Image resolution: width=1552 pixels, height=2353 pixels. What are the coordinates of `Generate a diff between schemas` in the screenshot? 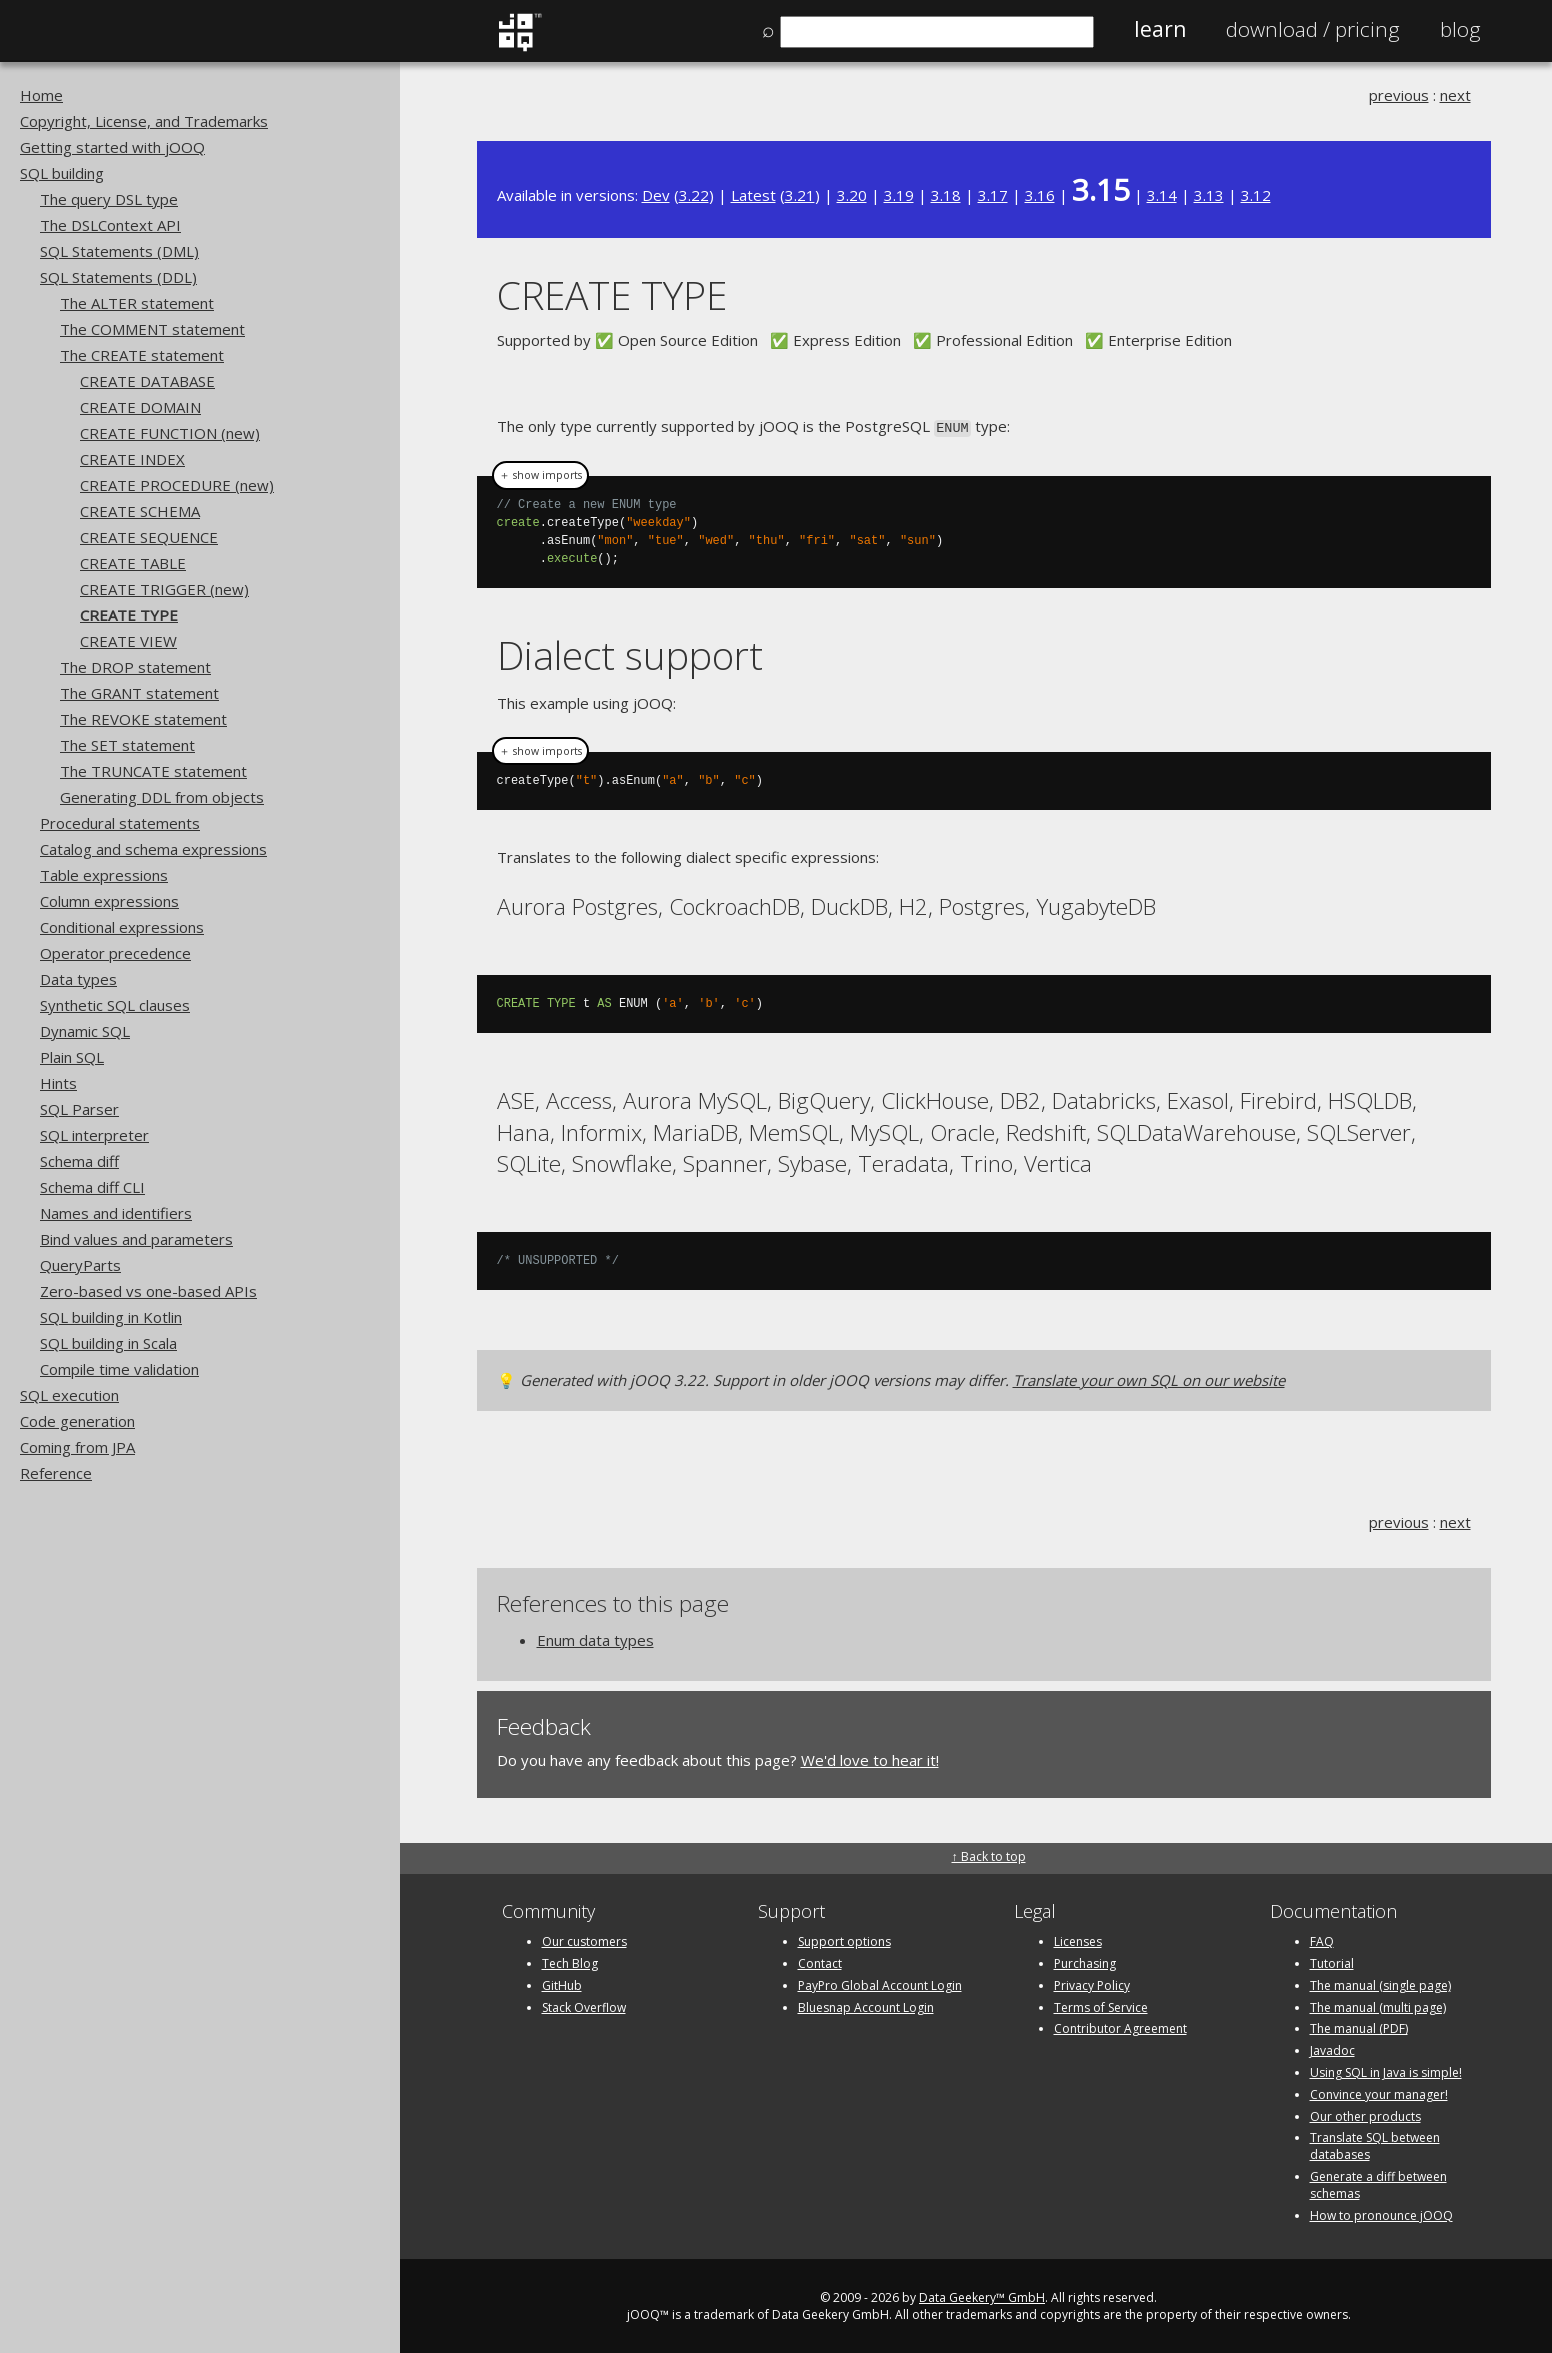 It's located at (1378, 2183).